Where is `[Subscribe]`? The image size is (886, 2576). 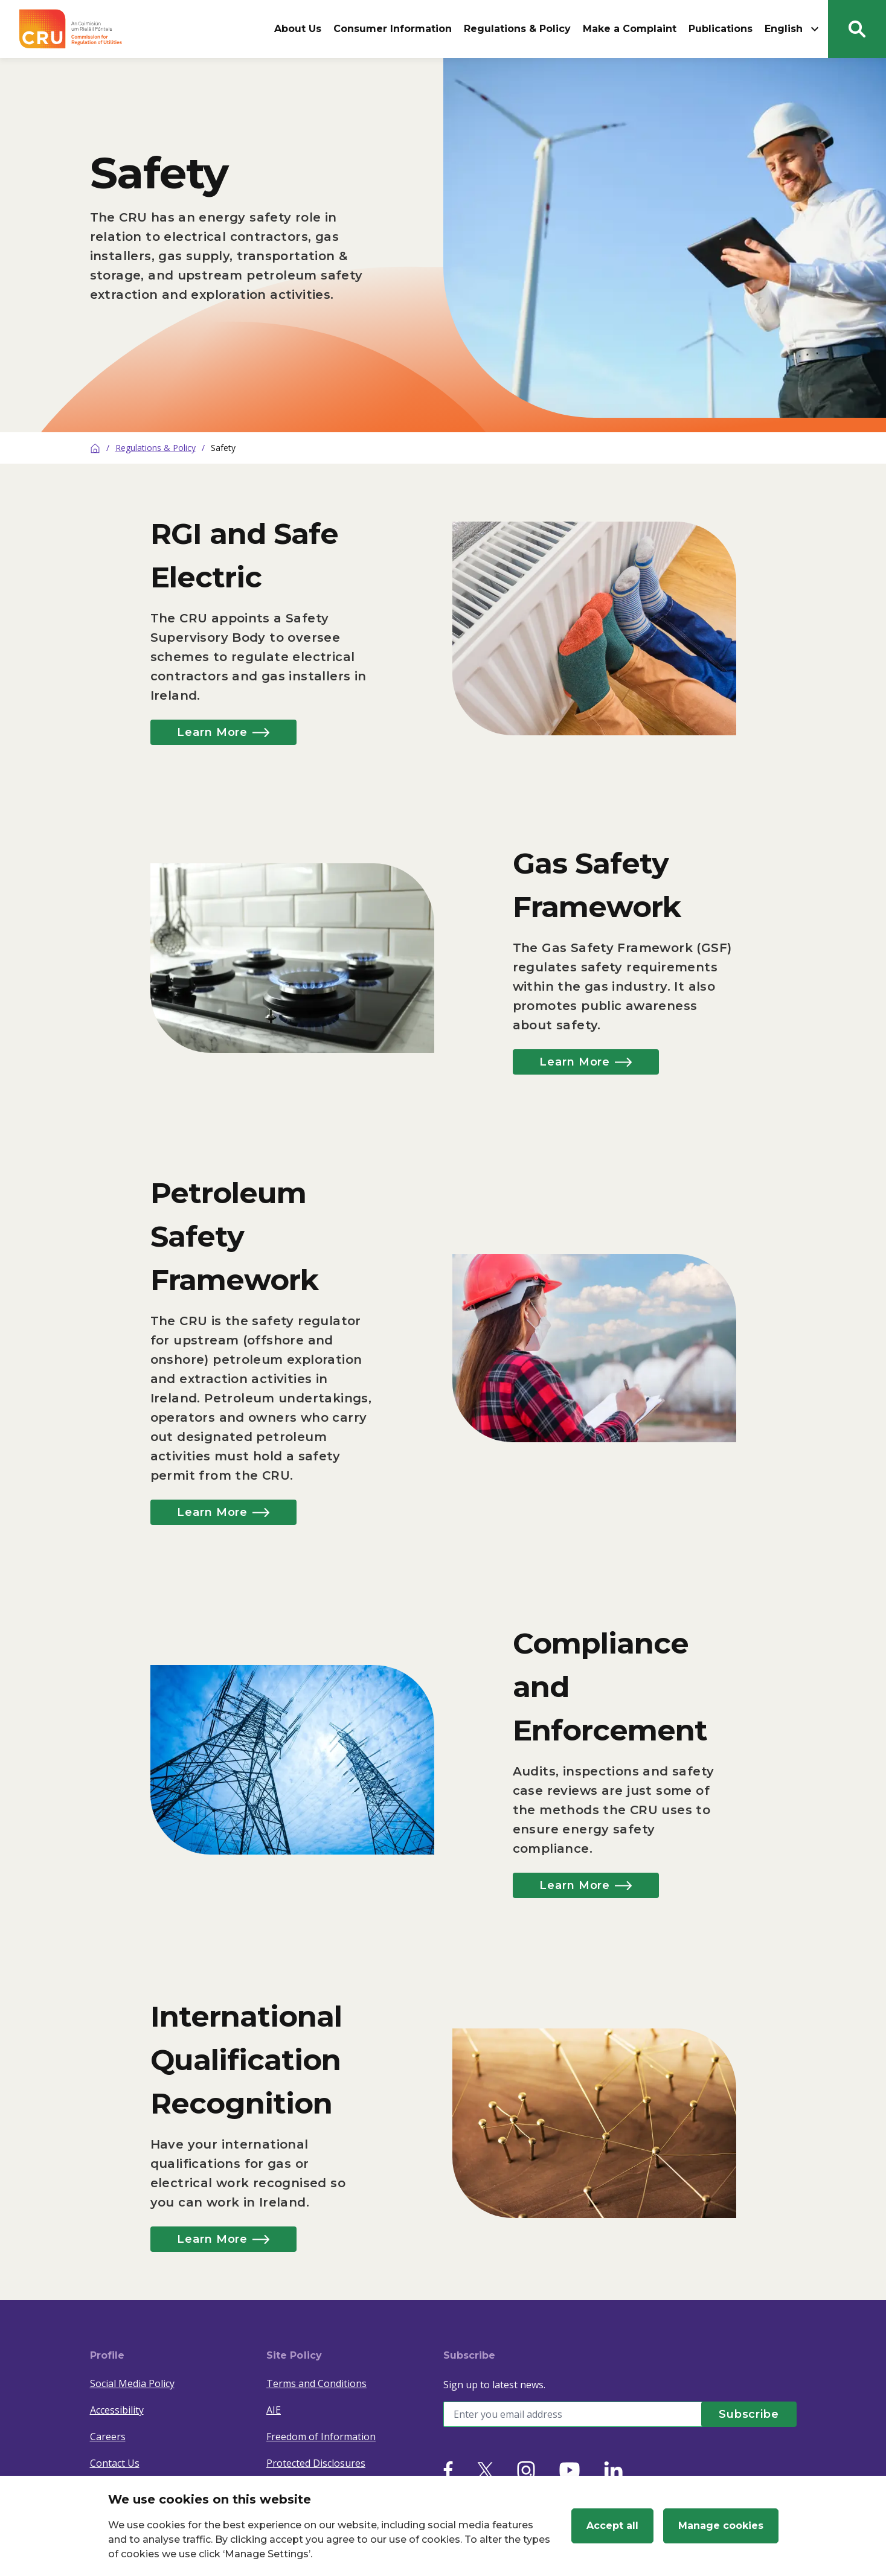 [Subscribe] is located at coordinates (747, 2414).